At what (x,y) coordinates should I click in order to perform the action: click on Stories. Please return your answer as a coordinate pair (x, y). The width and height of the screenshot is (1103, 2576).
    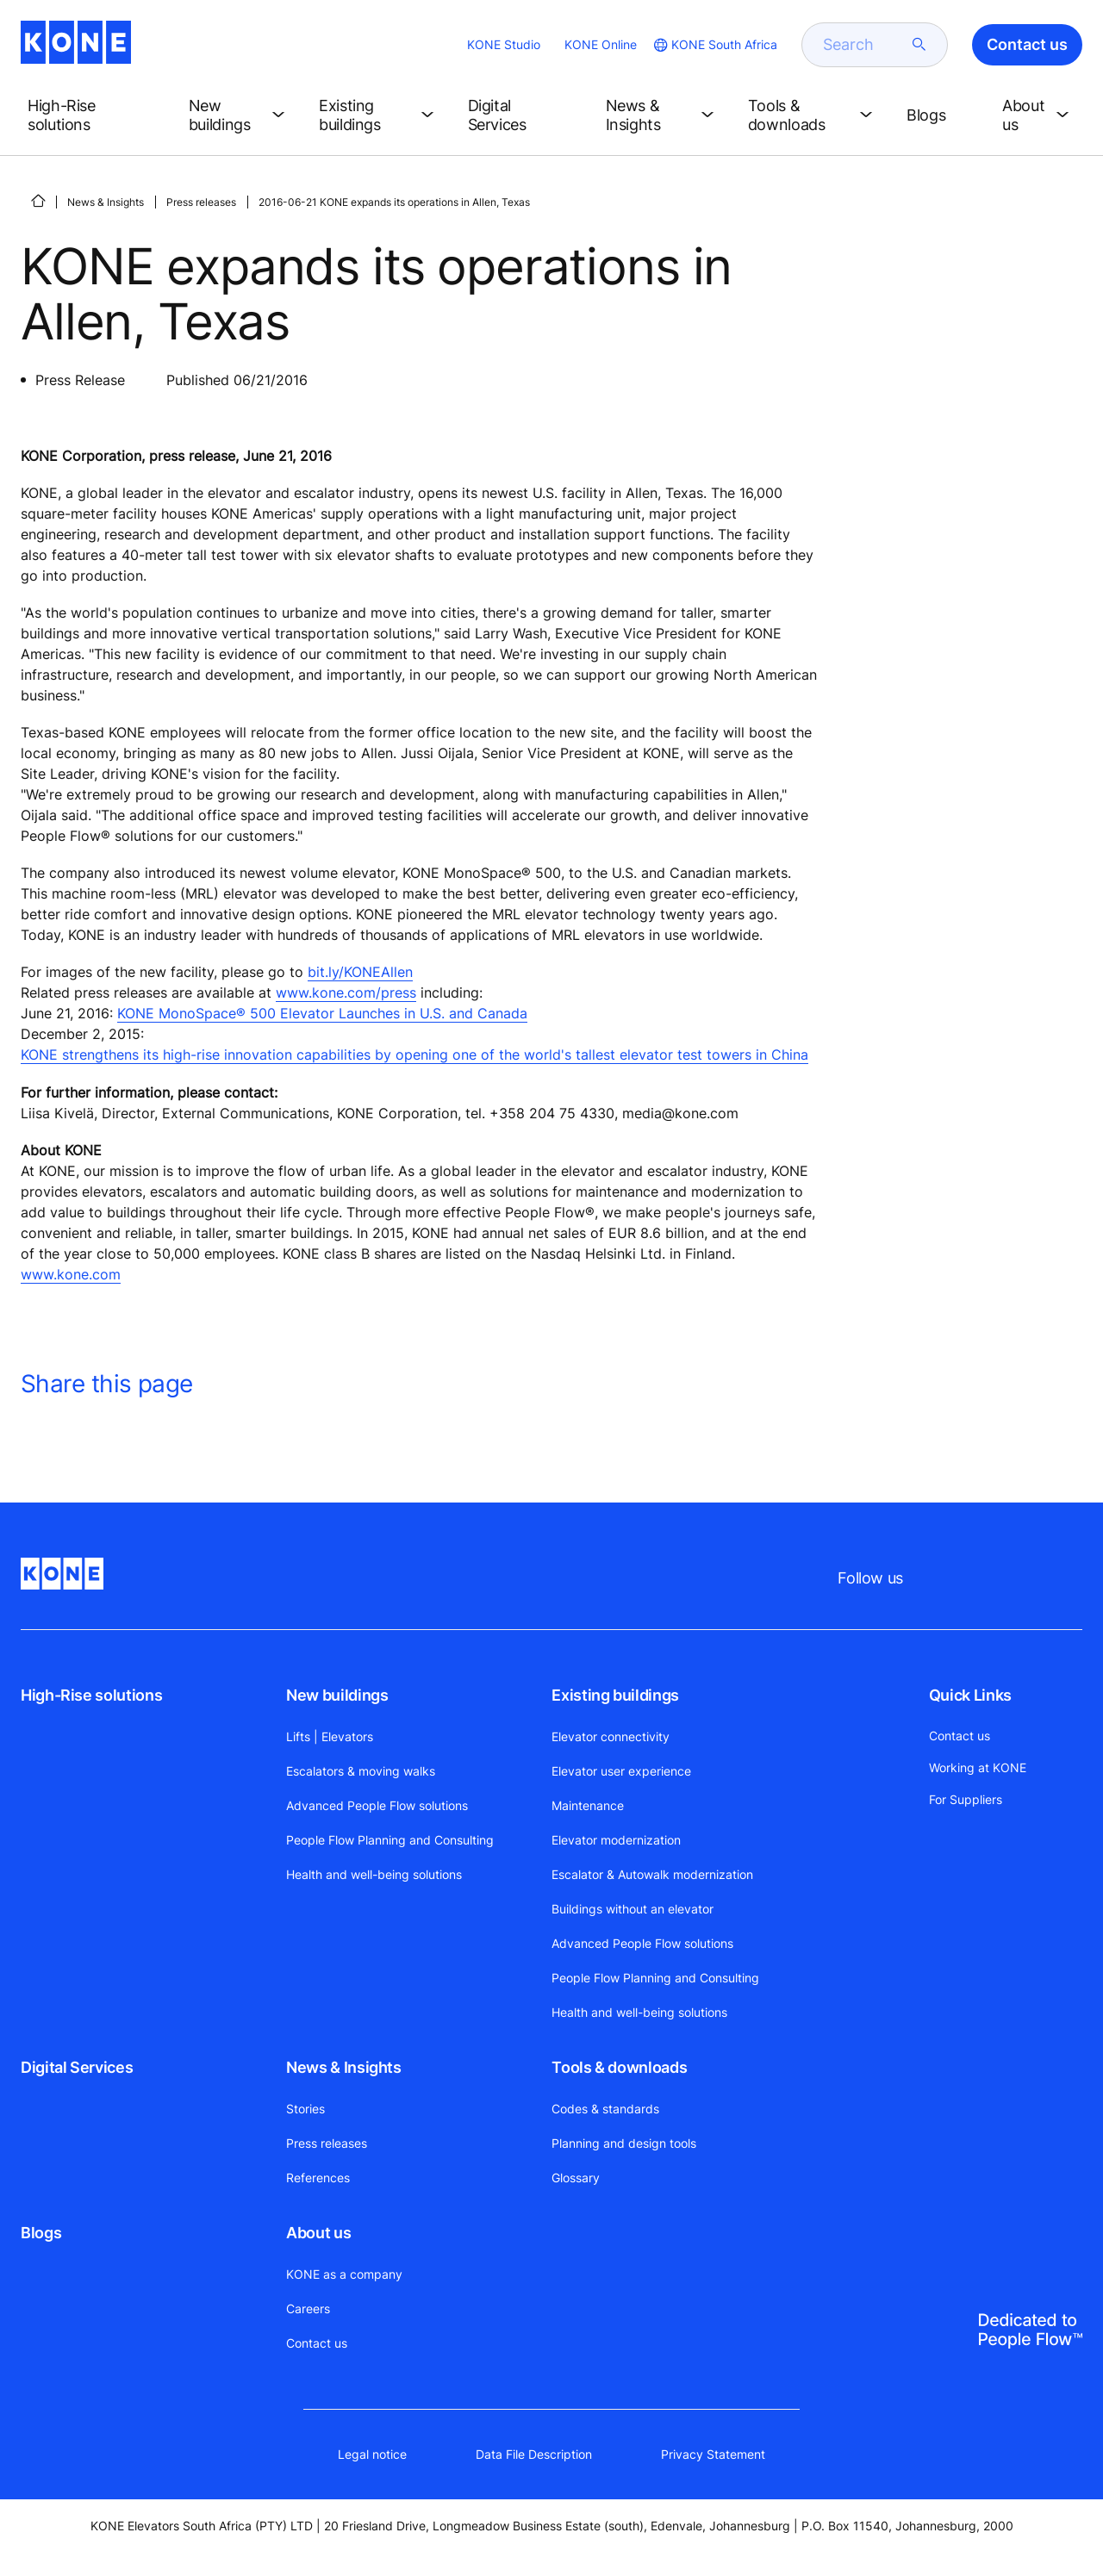
    Looking at the image, I should click on (305, 2108).